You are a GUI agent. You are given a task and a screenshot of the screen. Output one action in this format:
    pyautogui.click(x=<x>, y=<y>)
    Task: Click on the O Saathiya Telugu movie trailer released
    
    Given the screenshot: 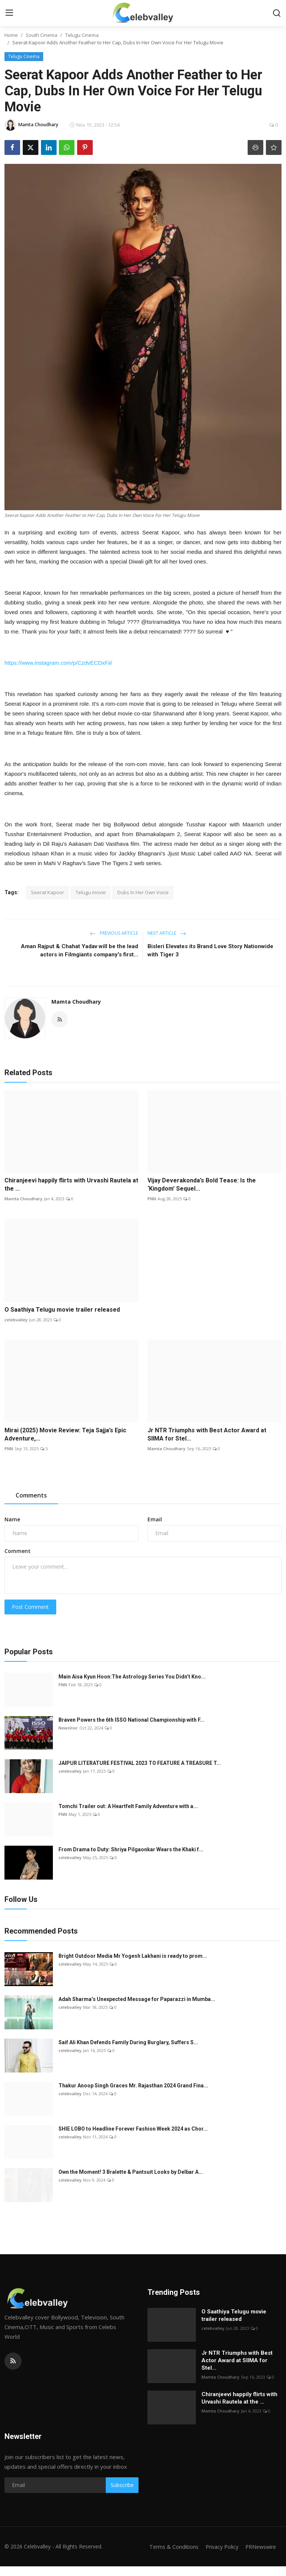 What is the action you would take?
    pyautogui.click(x=62, y=1309)
    